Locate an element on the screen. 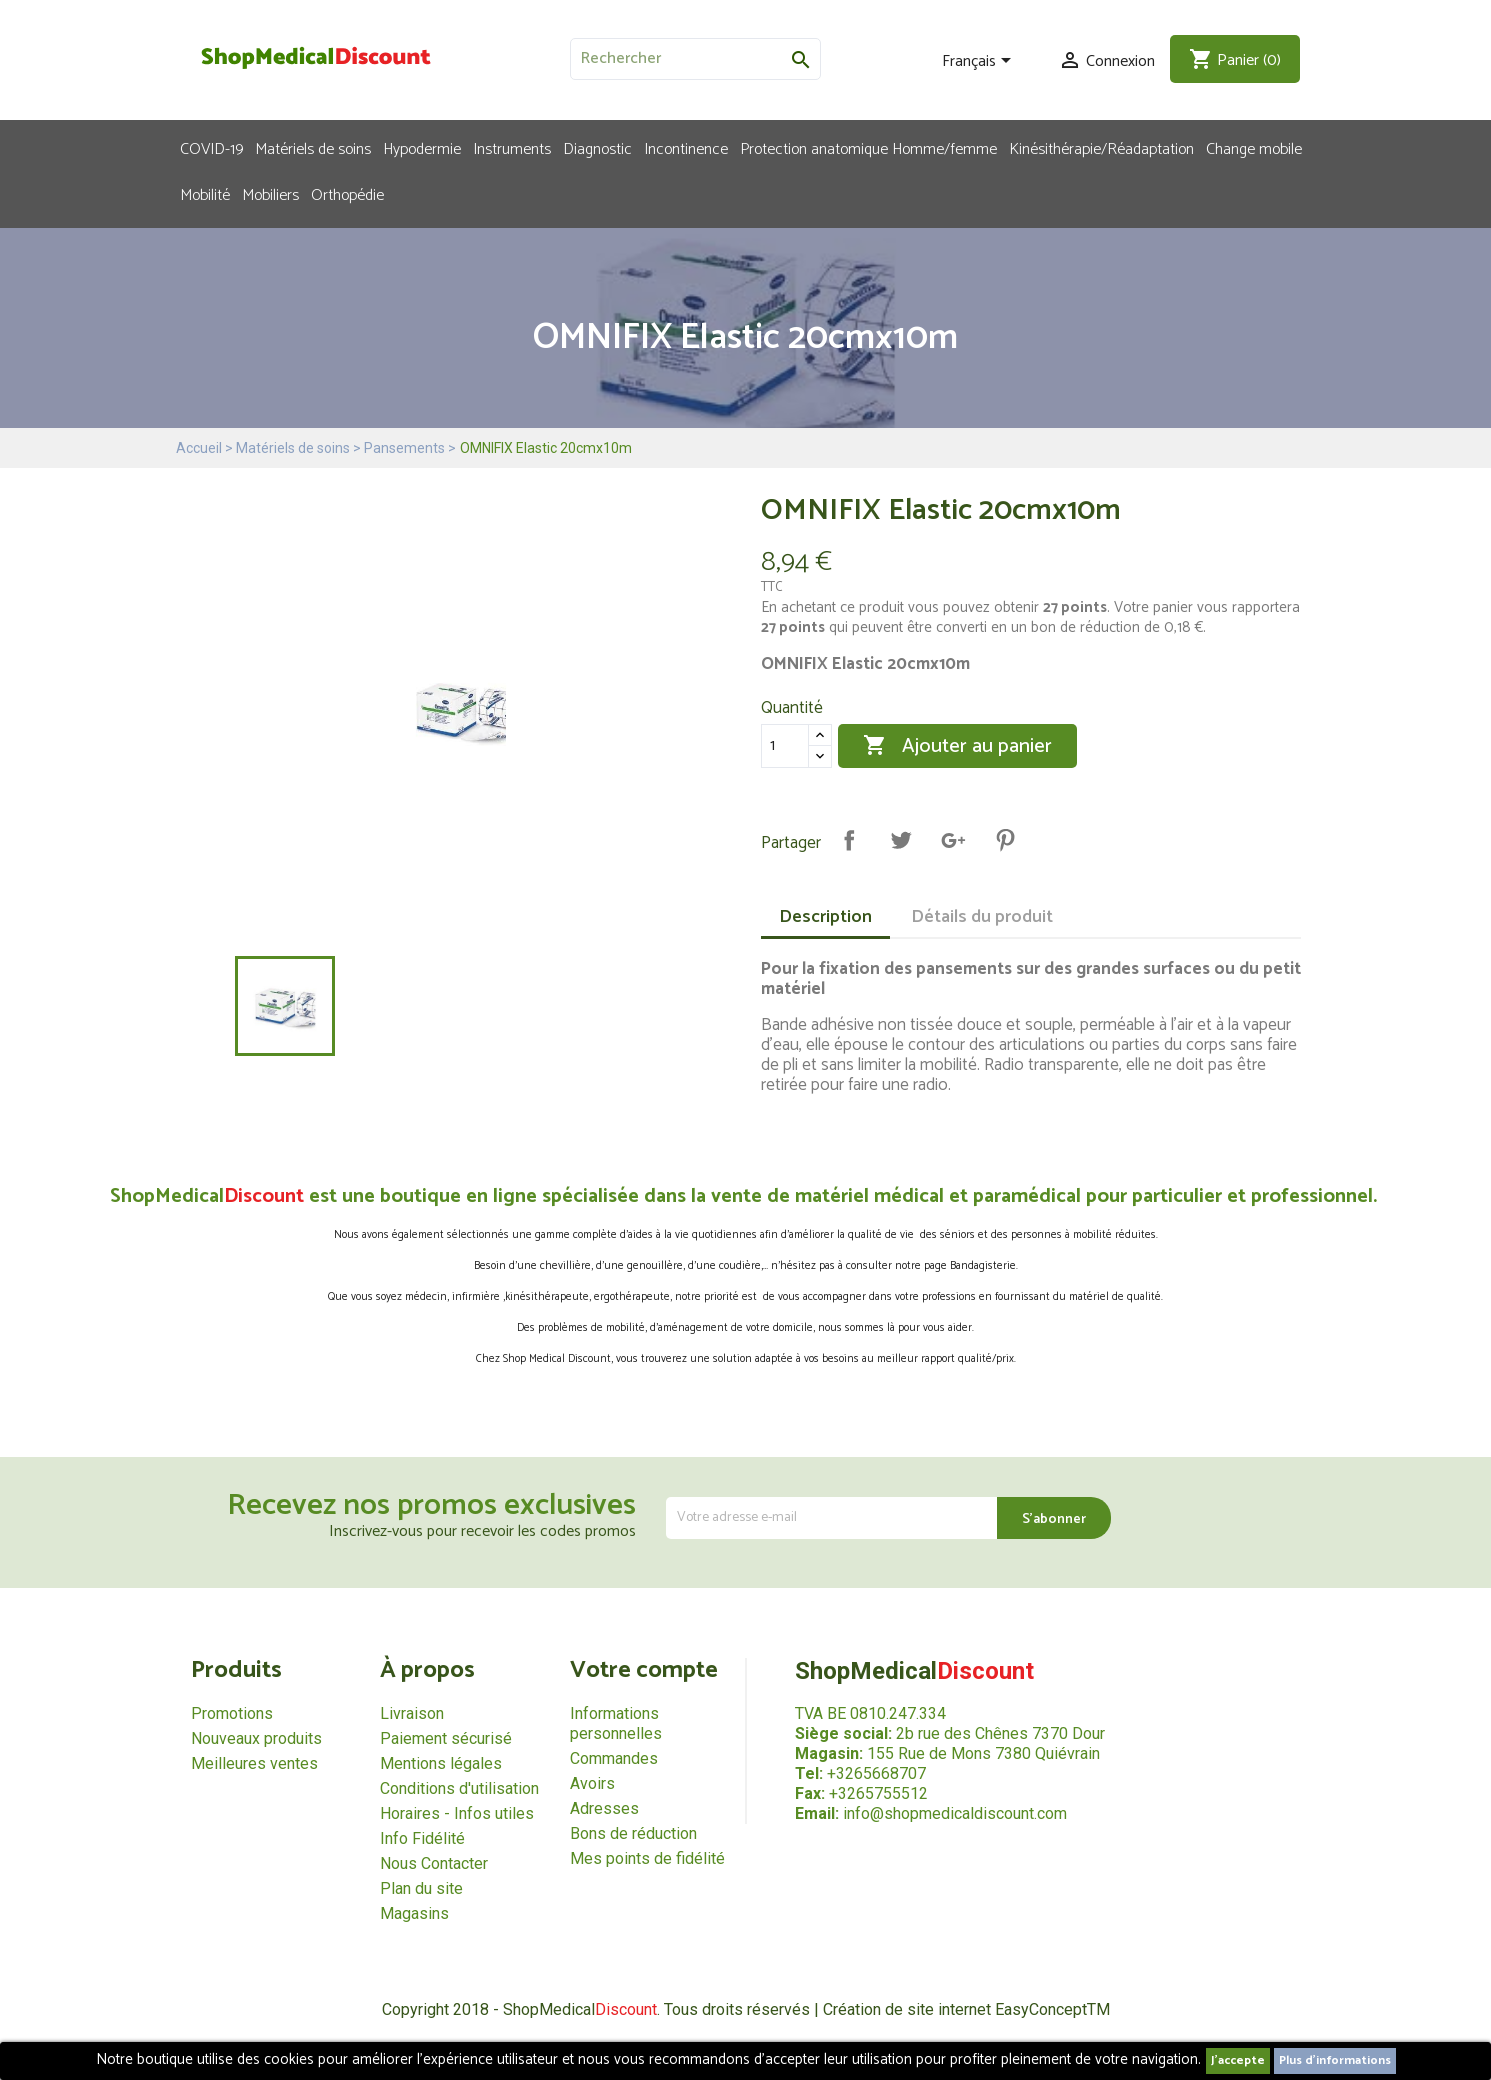 Image resolution: width=1491 pixels, height=2080 pixels. Pinterest is located at coordinates (1005, 840).